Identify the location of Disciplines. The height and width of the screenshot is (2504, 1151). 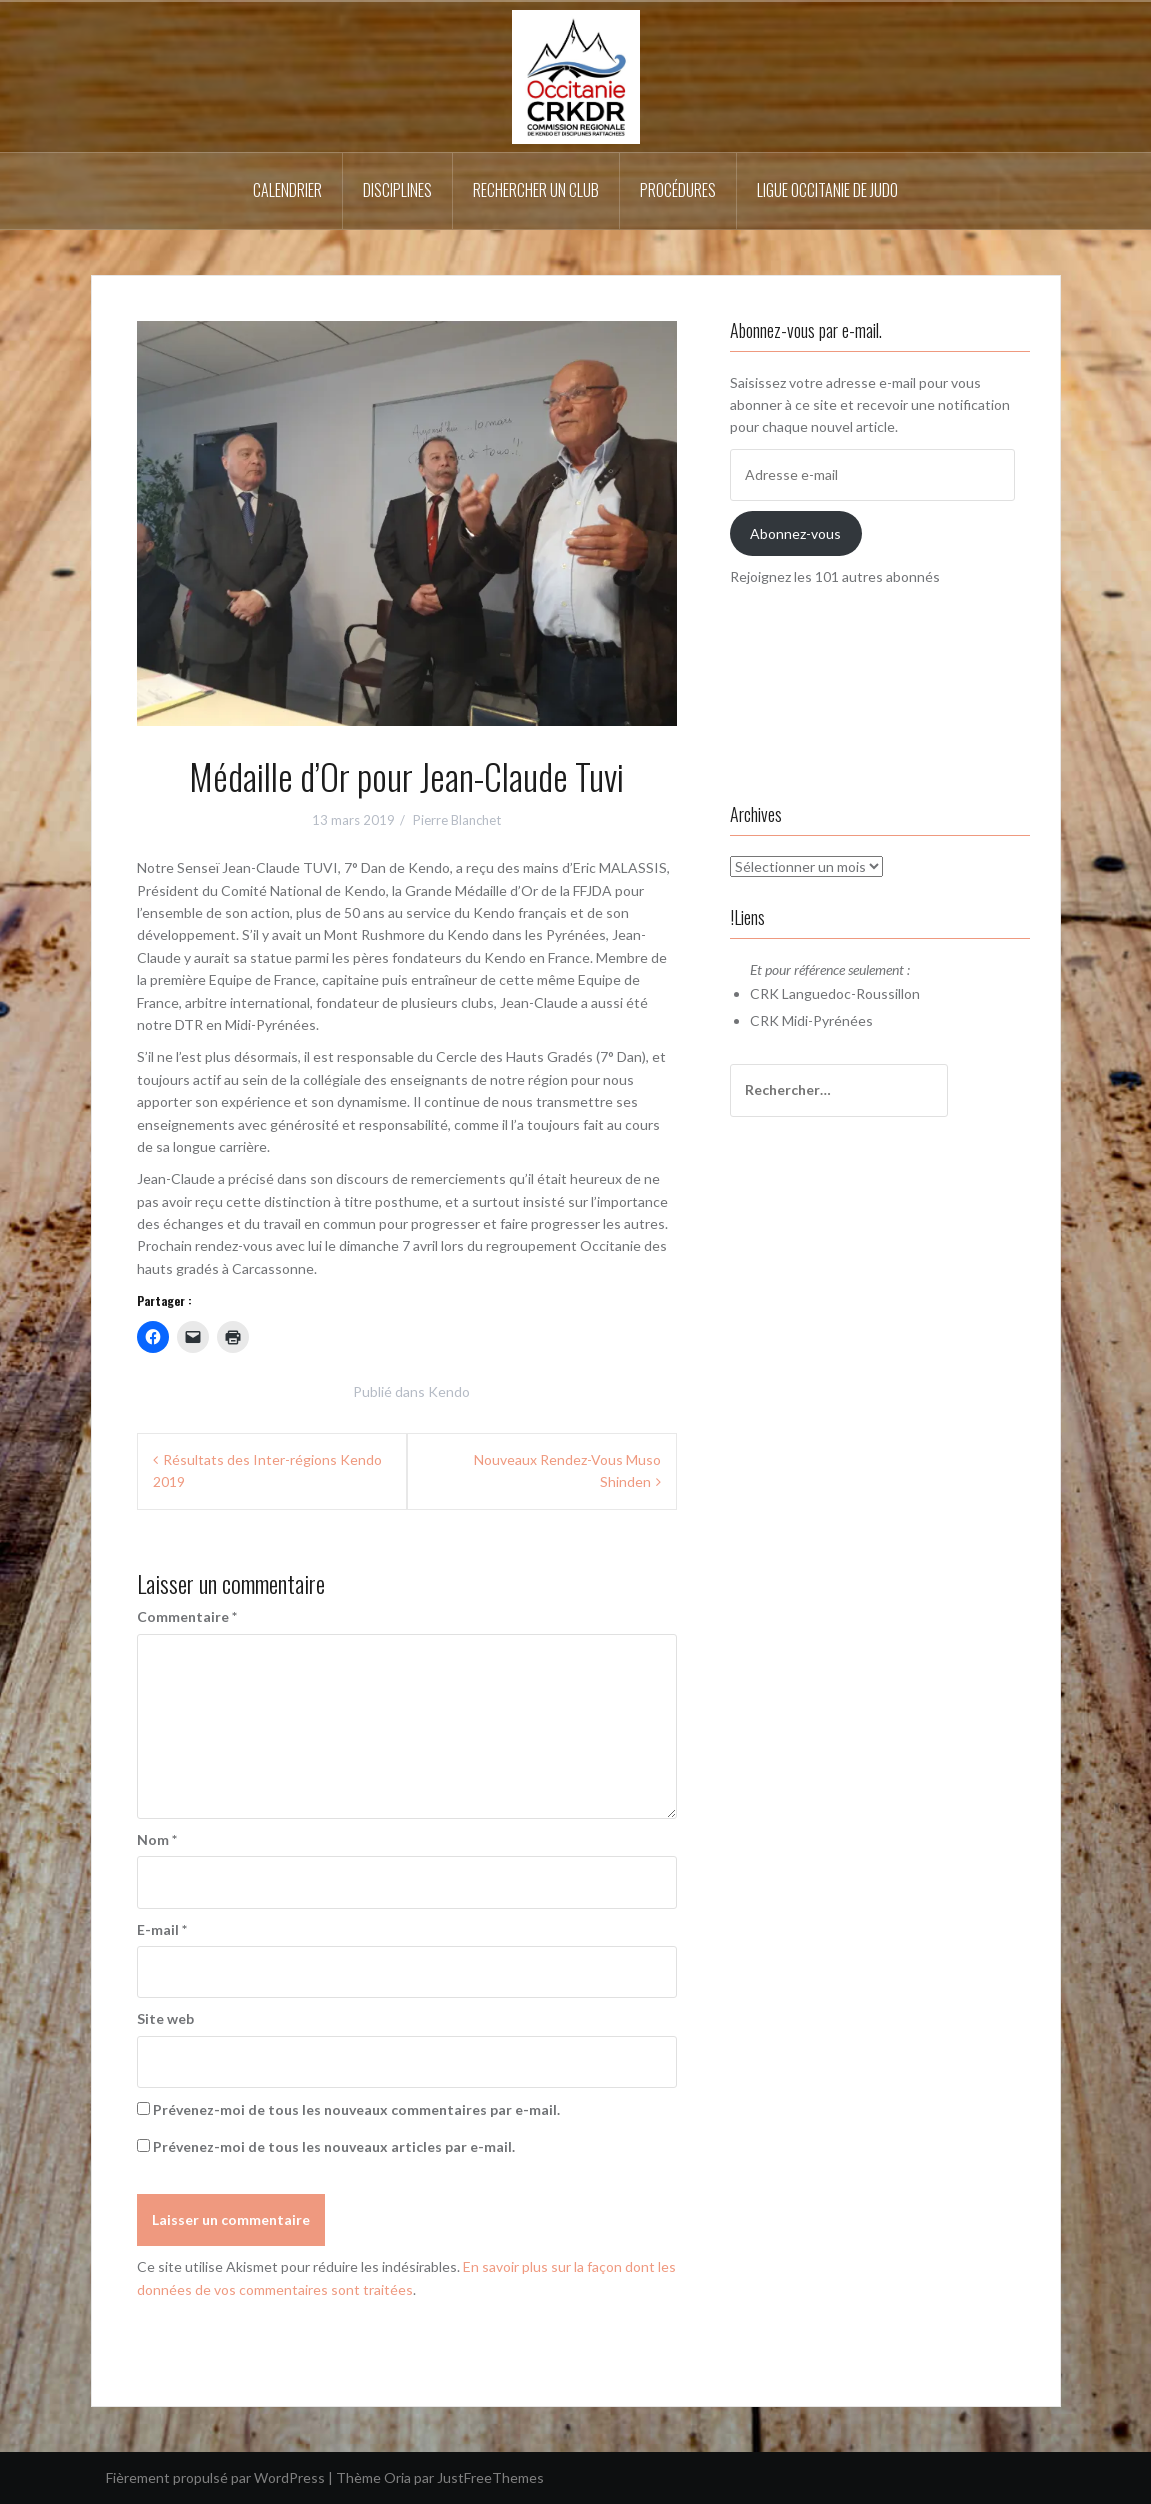
(397, 190).